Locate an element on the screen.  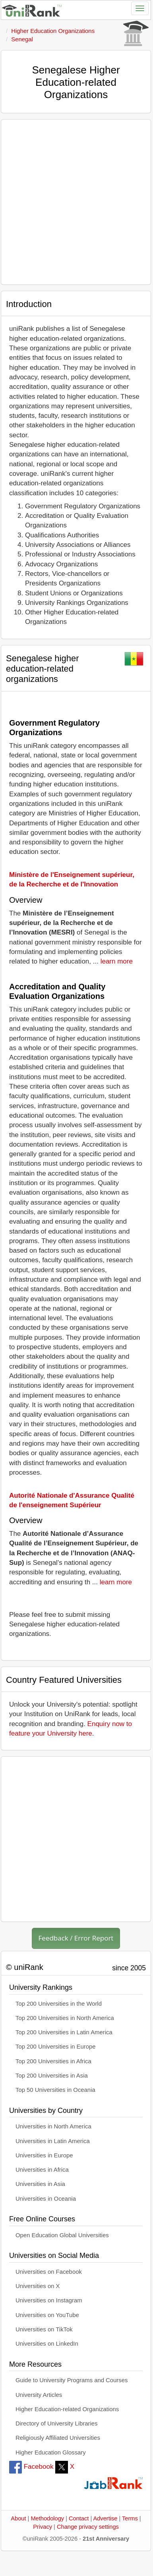
University Articles is located at coordinates (38, 2395).